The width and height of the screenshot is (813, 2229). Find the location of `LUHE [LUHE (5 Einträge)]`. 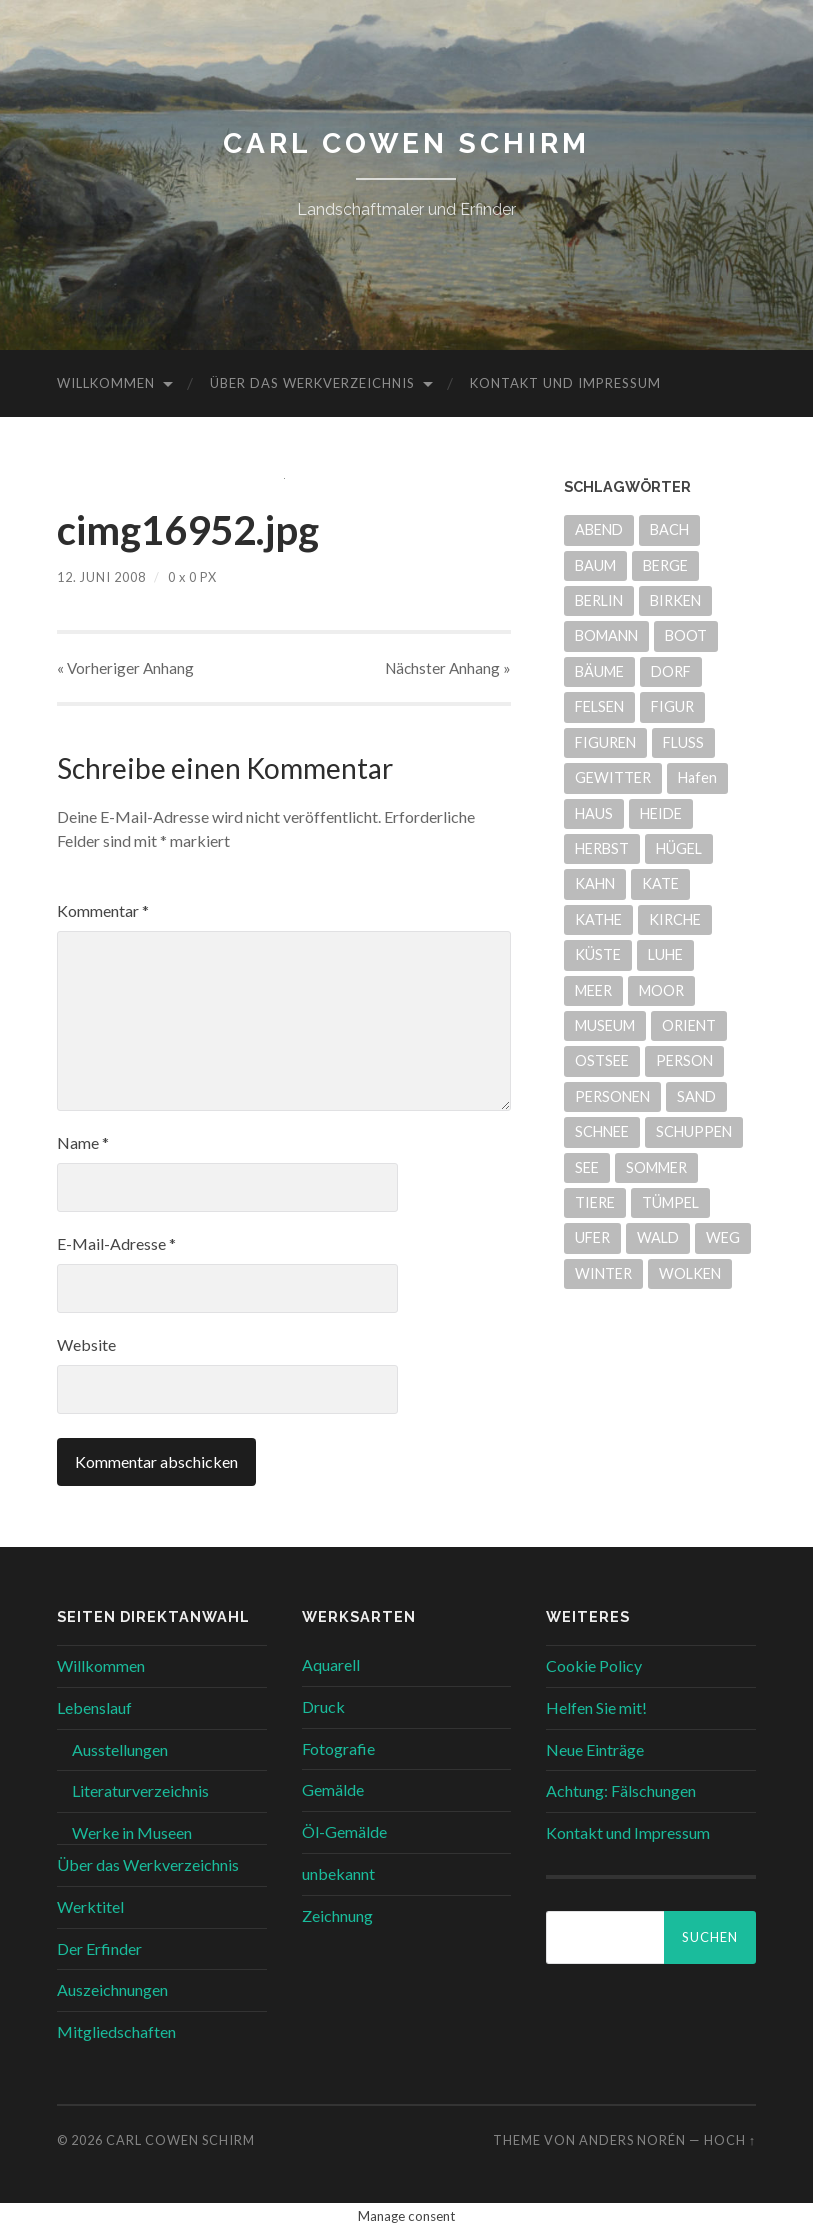

LUHE [LUHE (5 Einträge)] is located at coordinates (665, 954).